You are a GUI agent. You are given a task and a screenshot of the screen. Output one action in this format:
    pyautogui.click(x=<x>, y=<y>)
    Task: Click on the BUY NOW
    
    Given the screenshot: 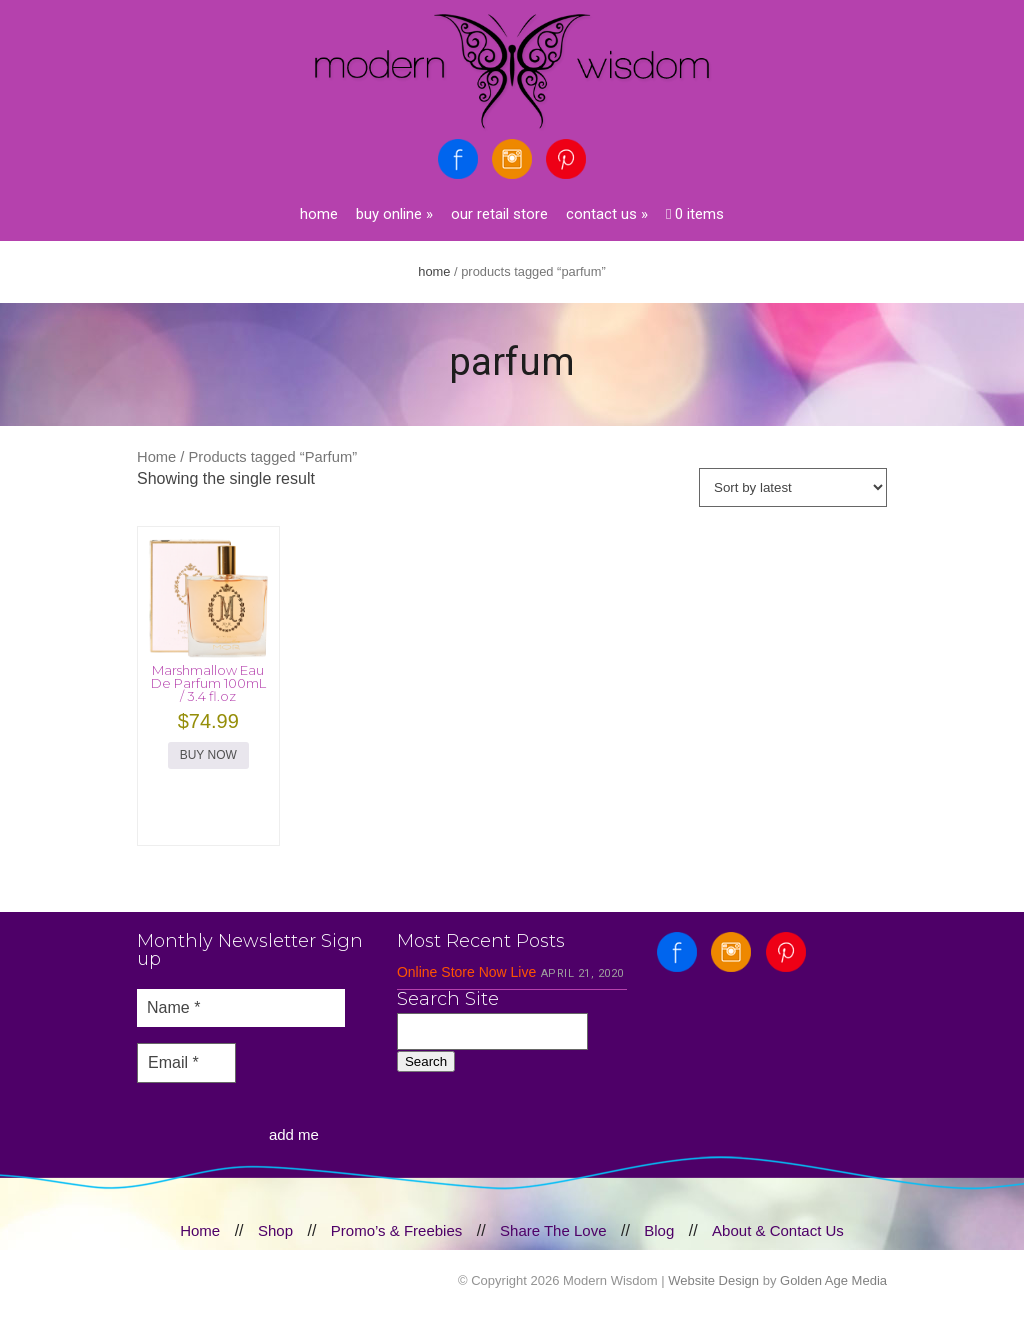 What is the action you would take?
    pyautogui.click(x=208, y=755)
    